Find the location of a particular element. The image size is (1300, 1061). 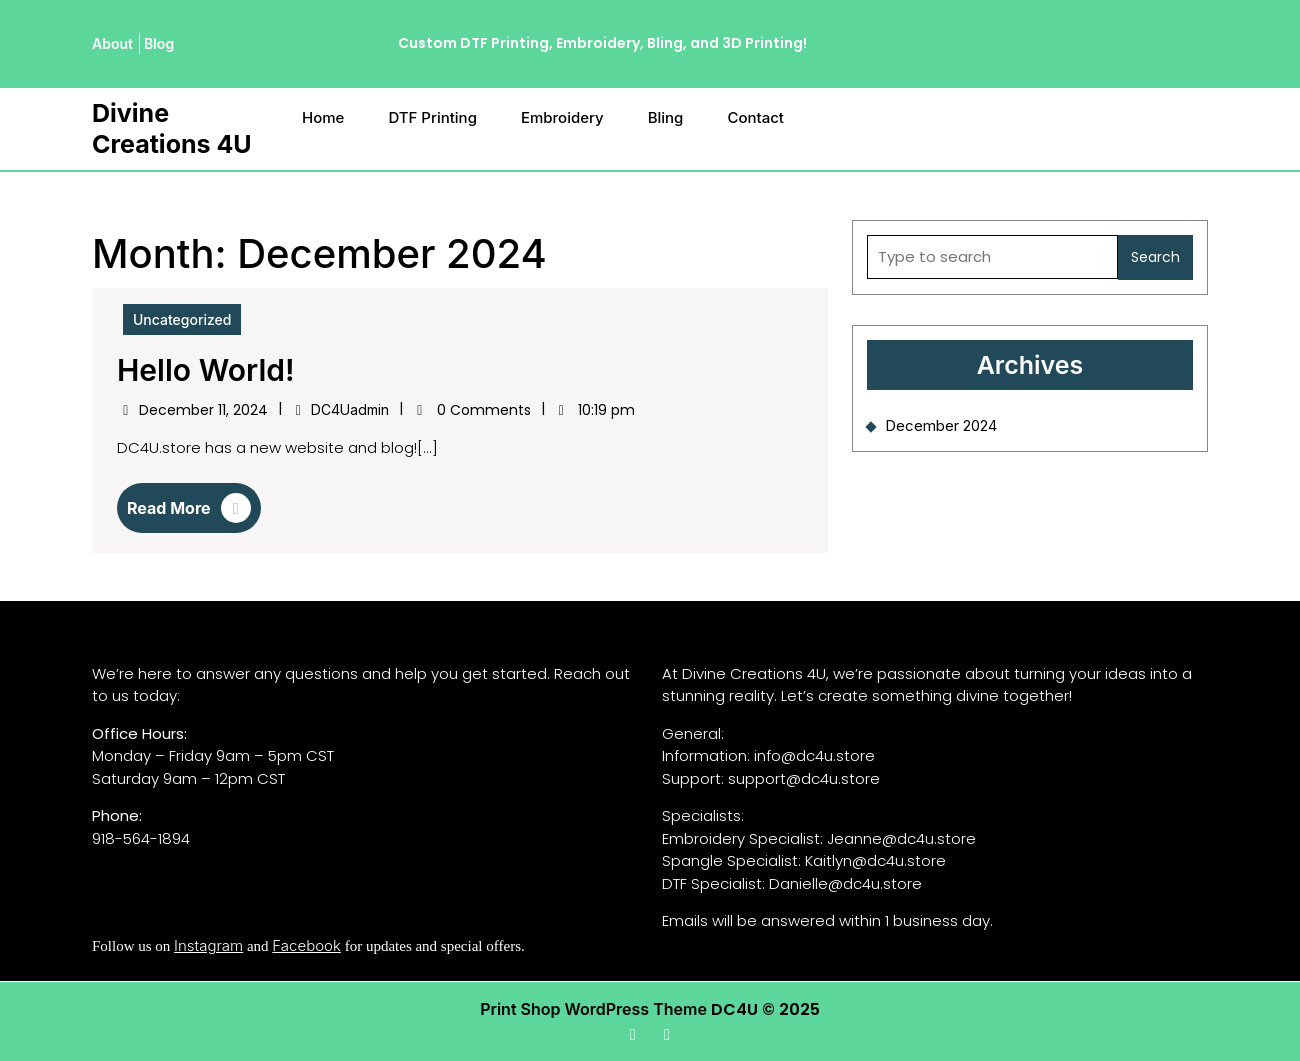

Bling is located at coordinates (666, 117).